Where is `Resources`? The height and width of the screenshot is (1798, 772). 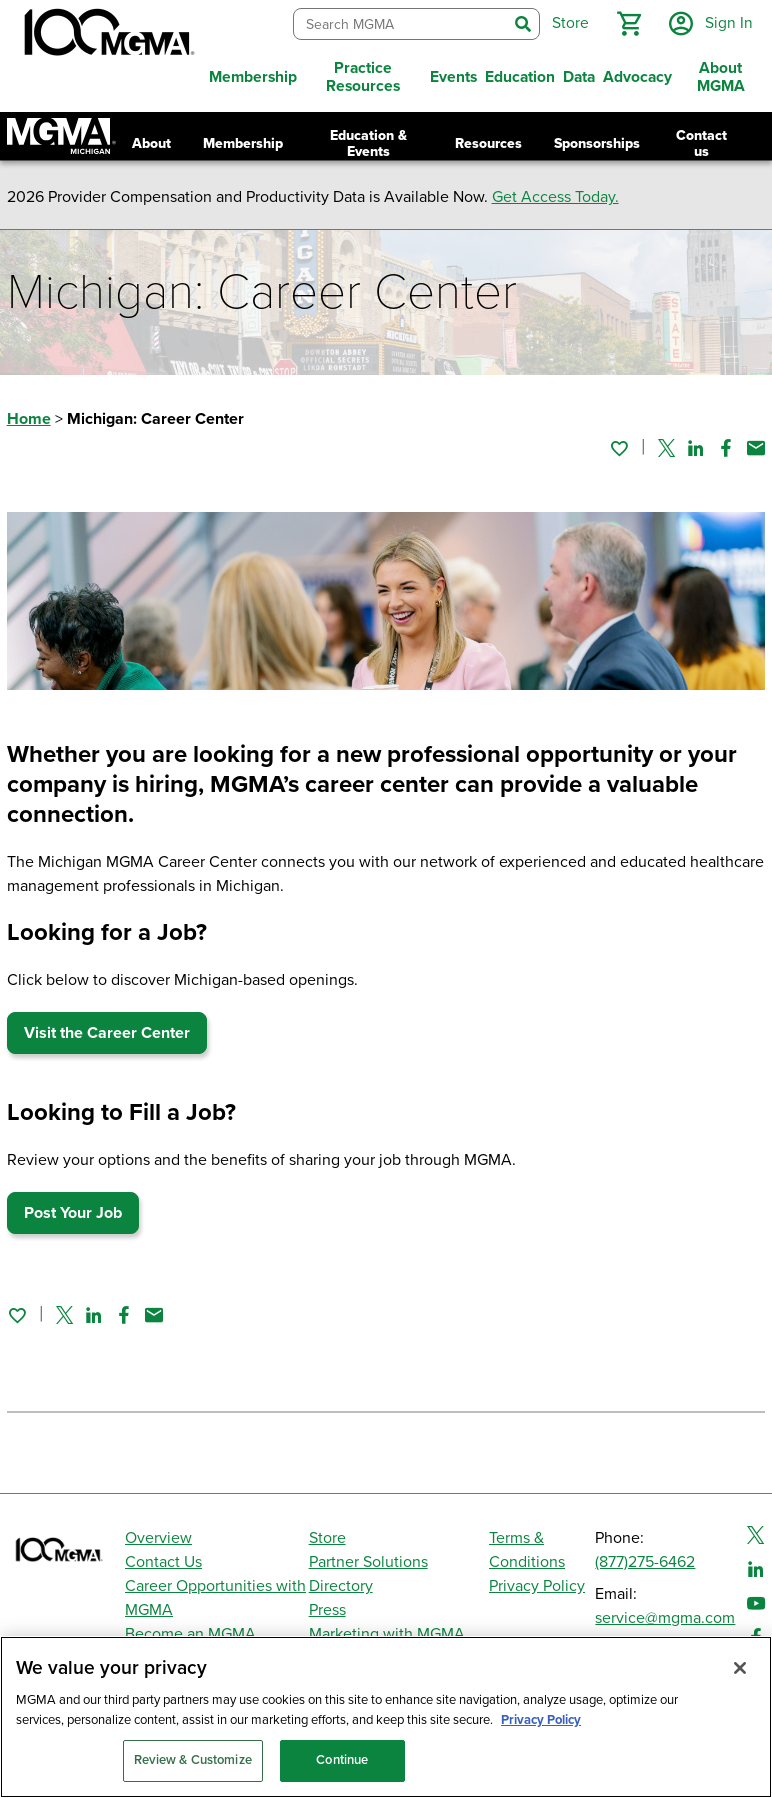 Resources is located at coordinates (488, 143).